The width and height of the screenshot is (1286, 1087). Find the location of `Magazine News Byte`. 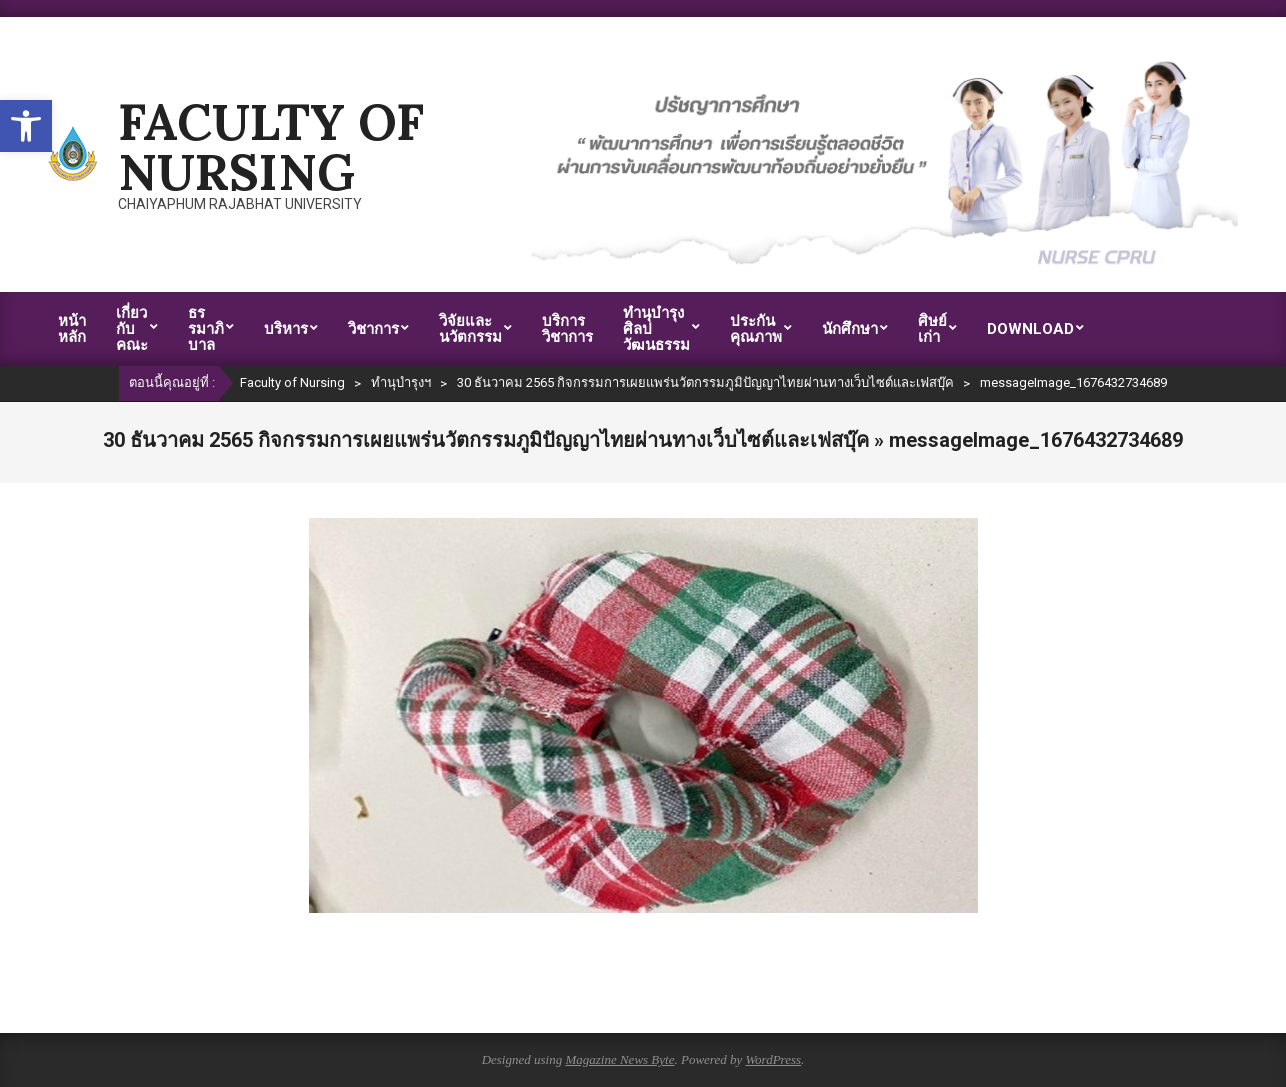

Magazine News Byte is located at coordinates (619, 1059).